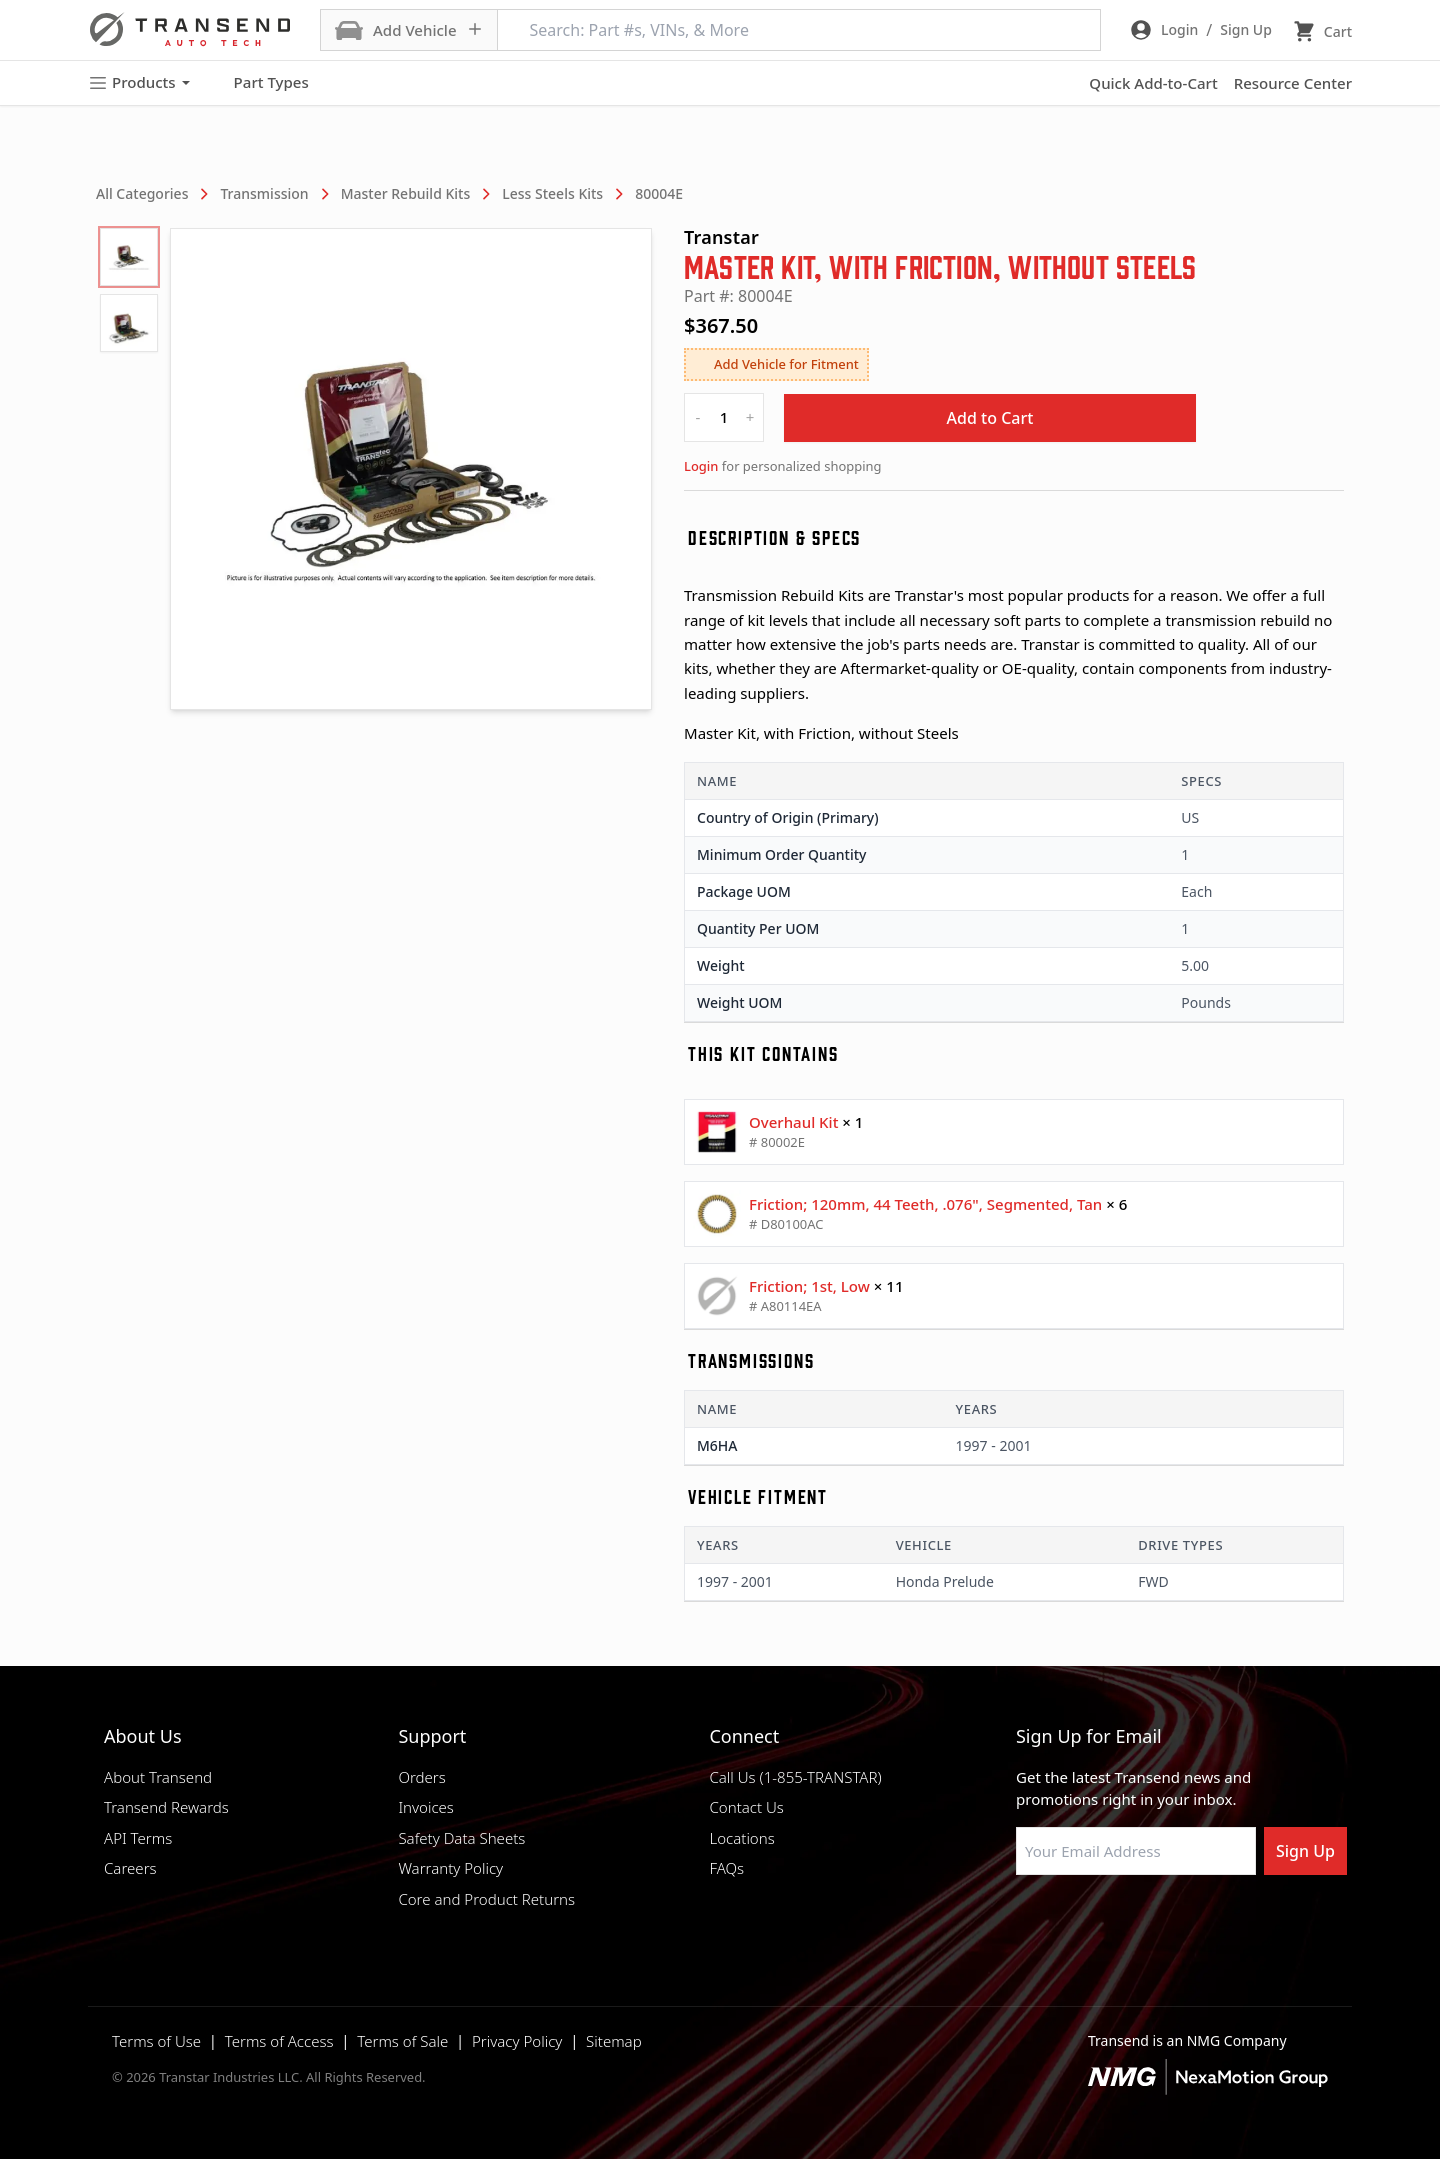  Describe the element at coordinates (1025, 1923) in the screenshot. I see `[Visit Transtar Industries on Facebook]` at that location.